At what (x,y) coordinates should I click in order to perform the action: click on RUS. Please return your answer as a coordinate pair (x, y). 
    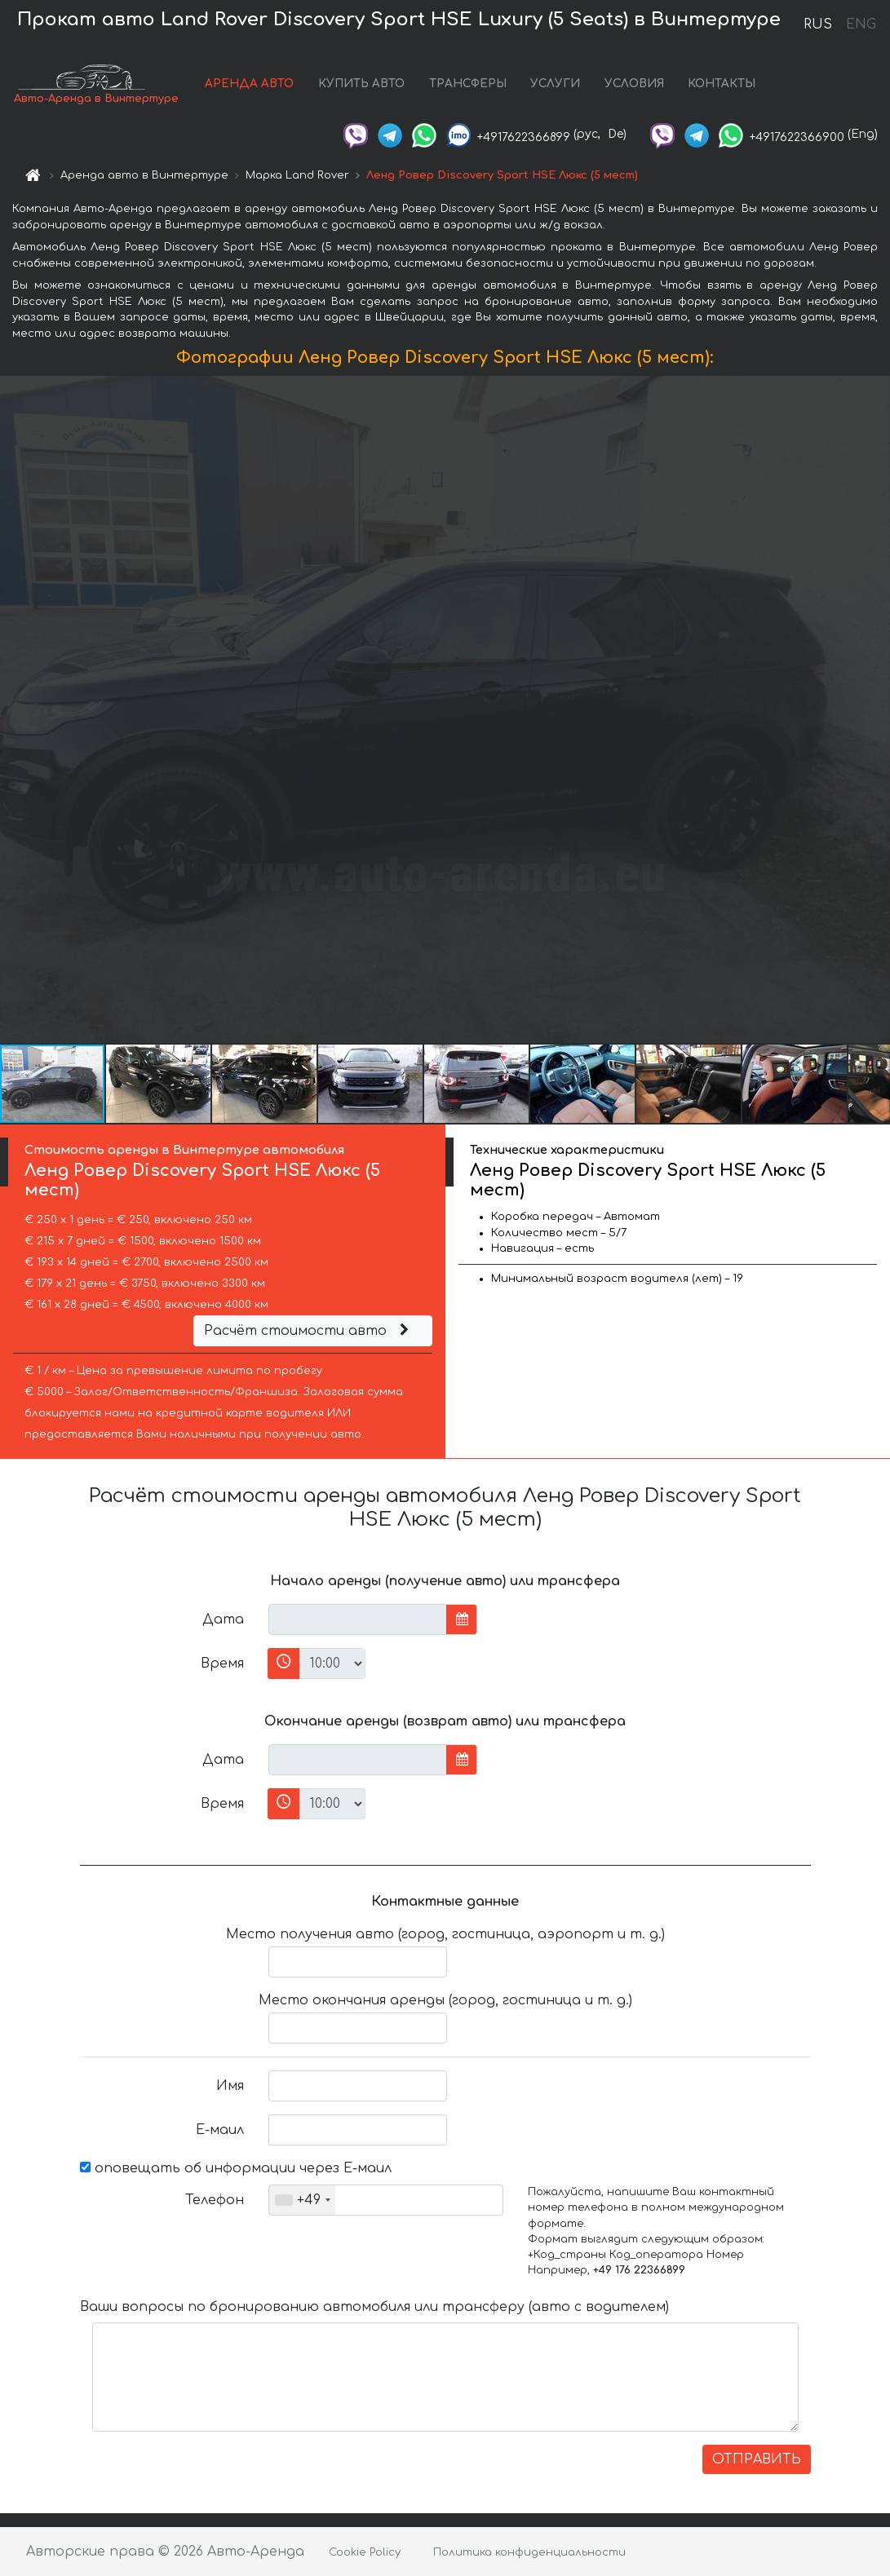
    Looking at the image, I should click on (818, 24).